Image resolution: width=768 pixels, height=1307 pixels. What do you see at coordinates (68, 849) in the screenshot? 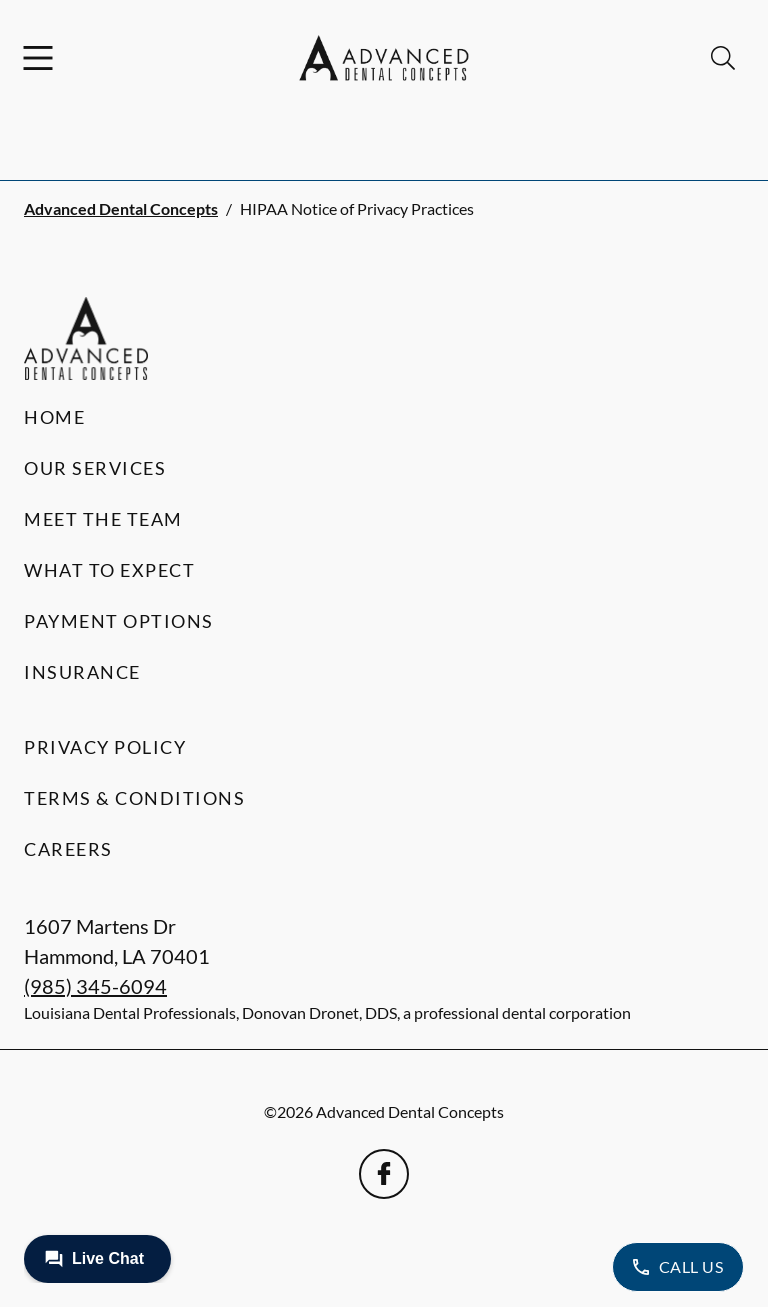
I see `Careers` at bounding box center [68, 849].